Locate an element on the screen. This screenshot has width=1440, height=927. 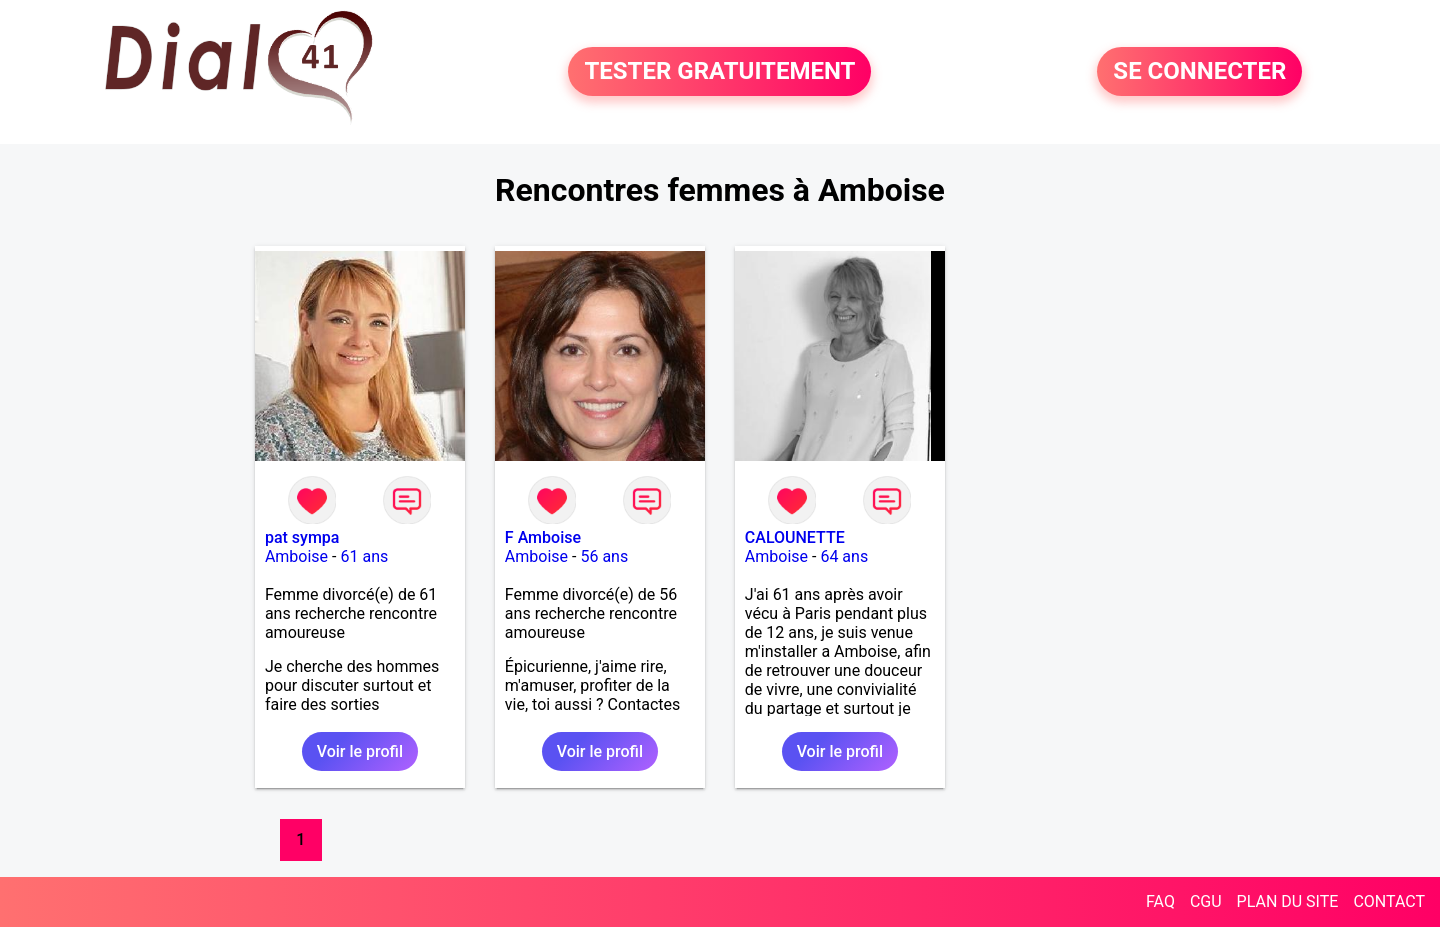
CONTACT is located at coordinates (1389, 901).